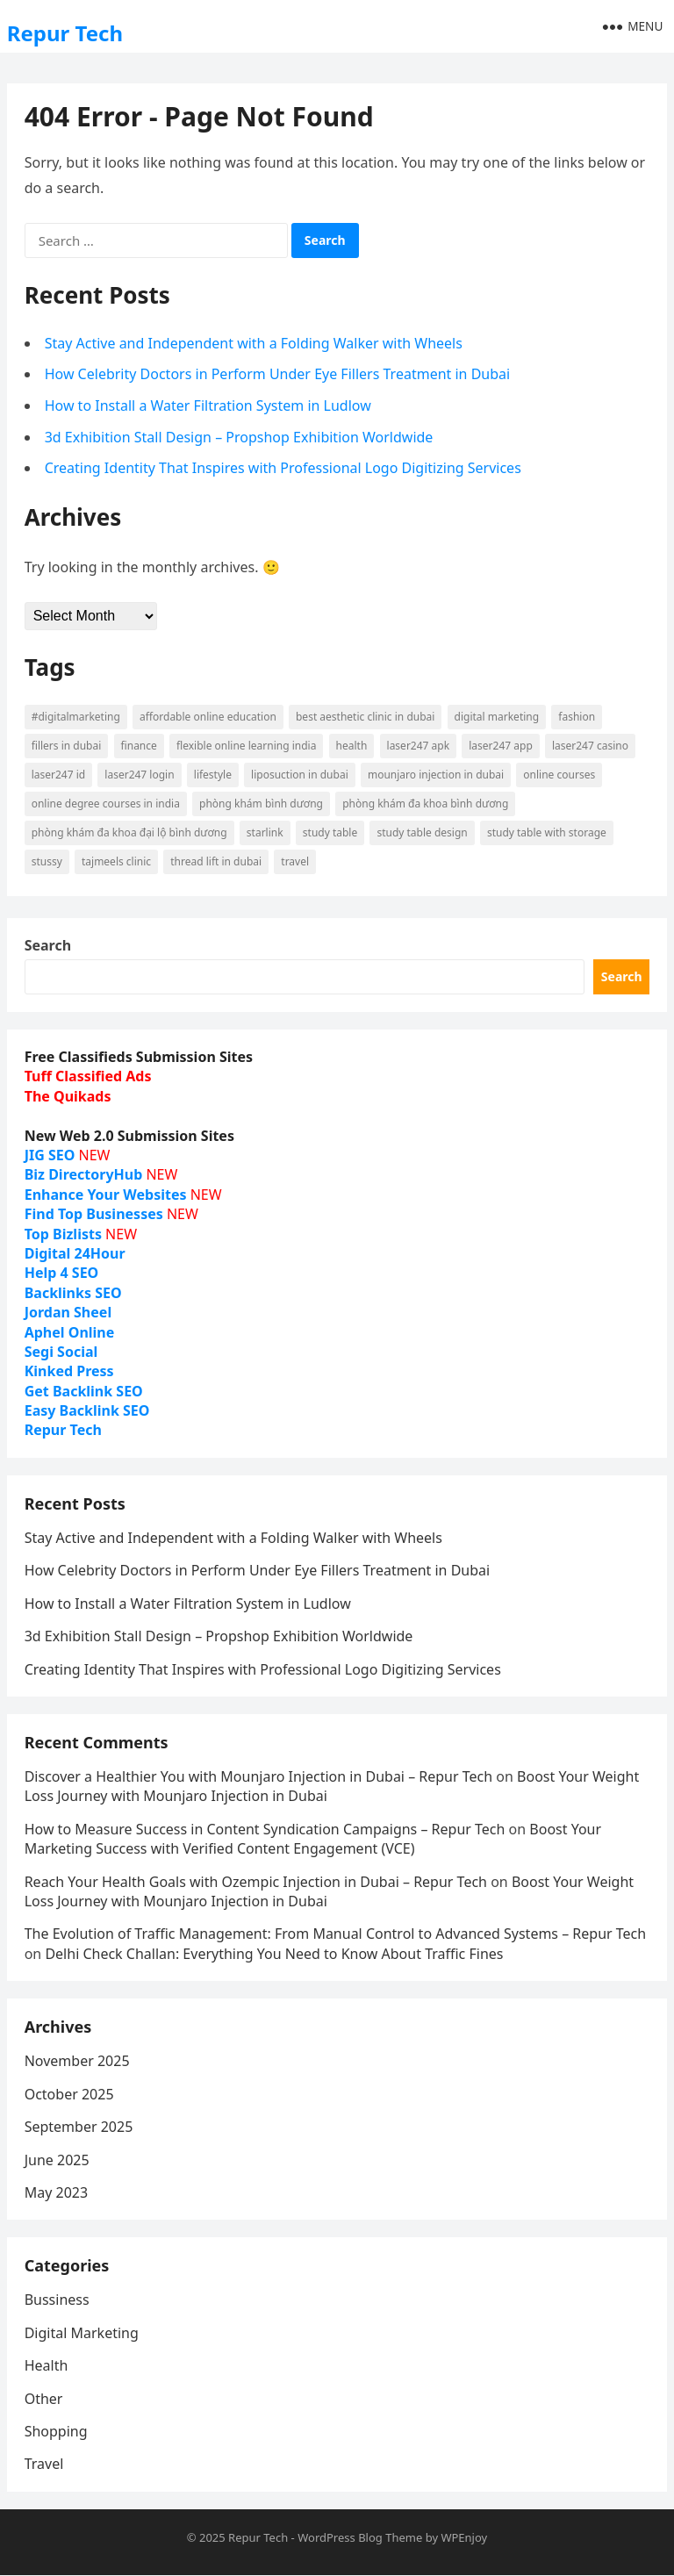 Image resolution: width=674 pixels, height=2576 pixels. What do you see at coordinates (106, 803) in the screenshot?
I see `online degree courses in india [online degree courses in india (6 items)]` at bounding box center [106, 803].